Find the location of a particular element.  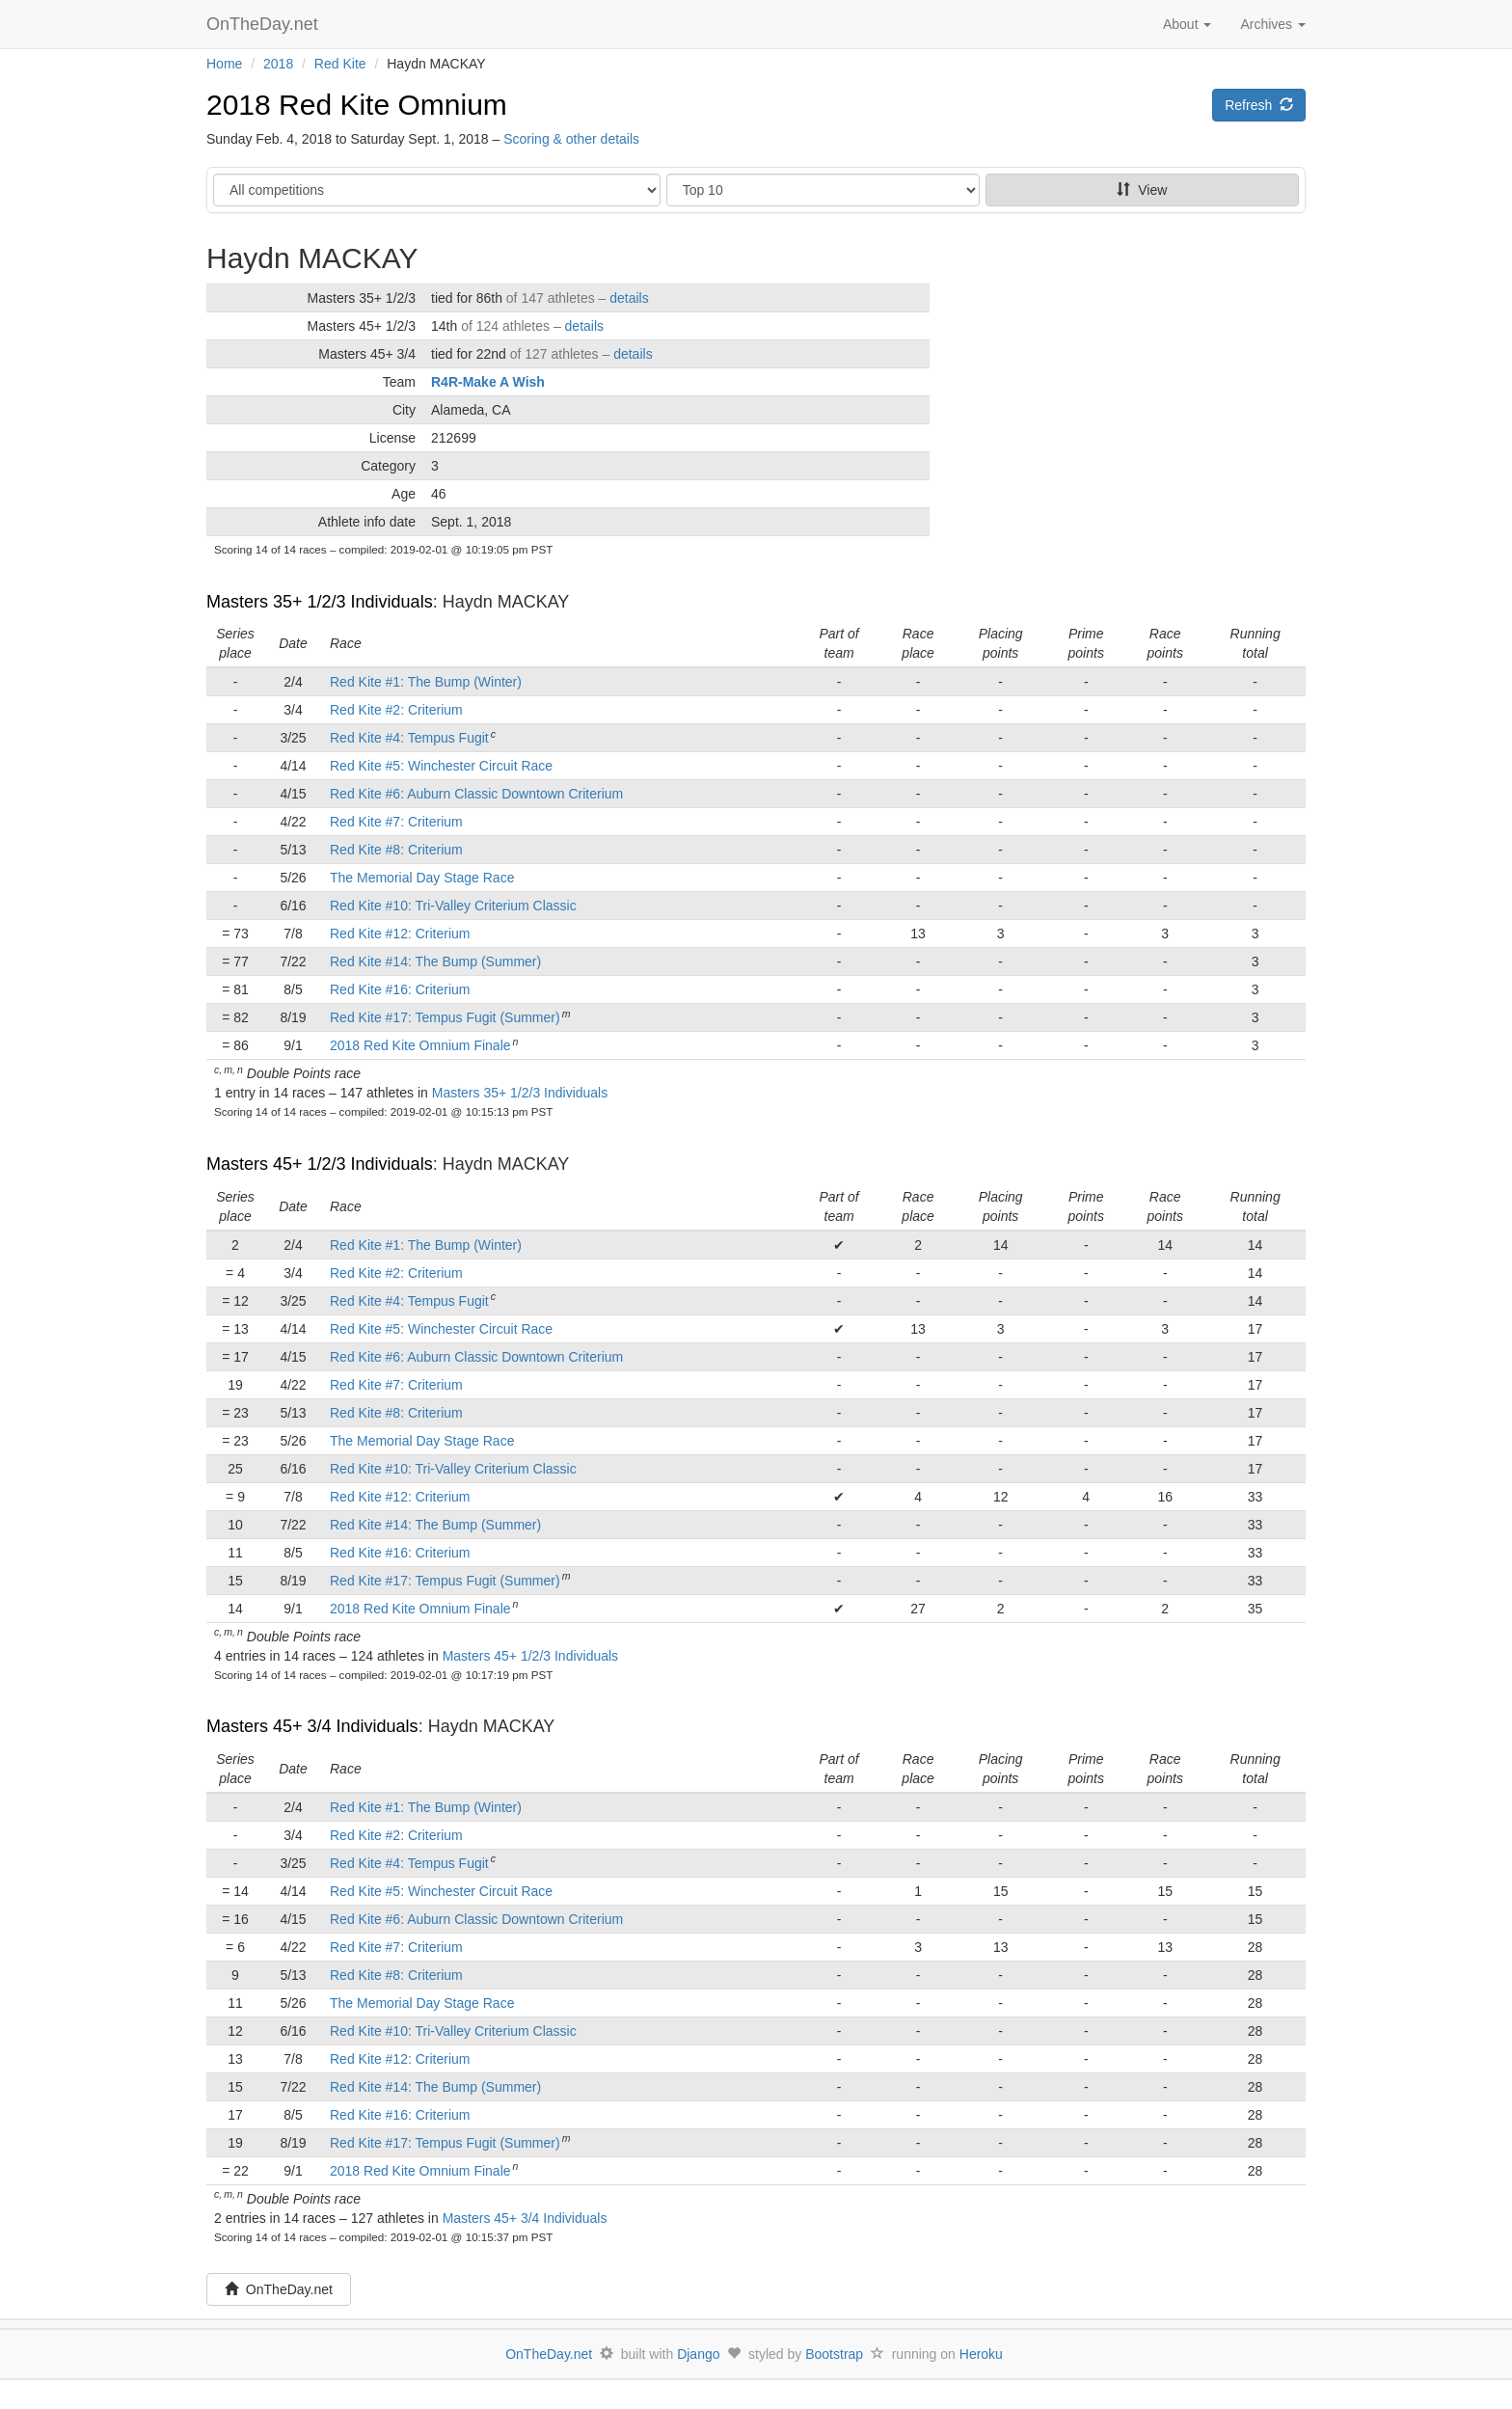

Masters 45+ 3/4 Individuals is located at coordinates (312, 1726).